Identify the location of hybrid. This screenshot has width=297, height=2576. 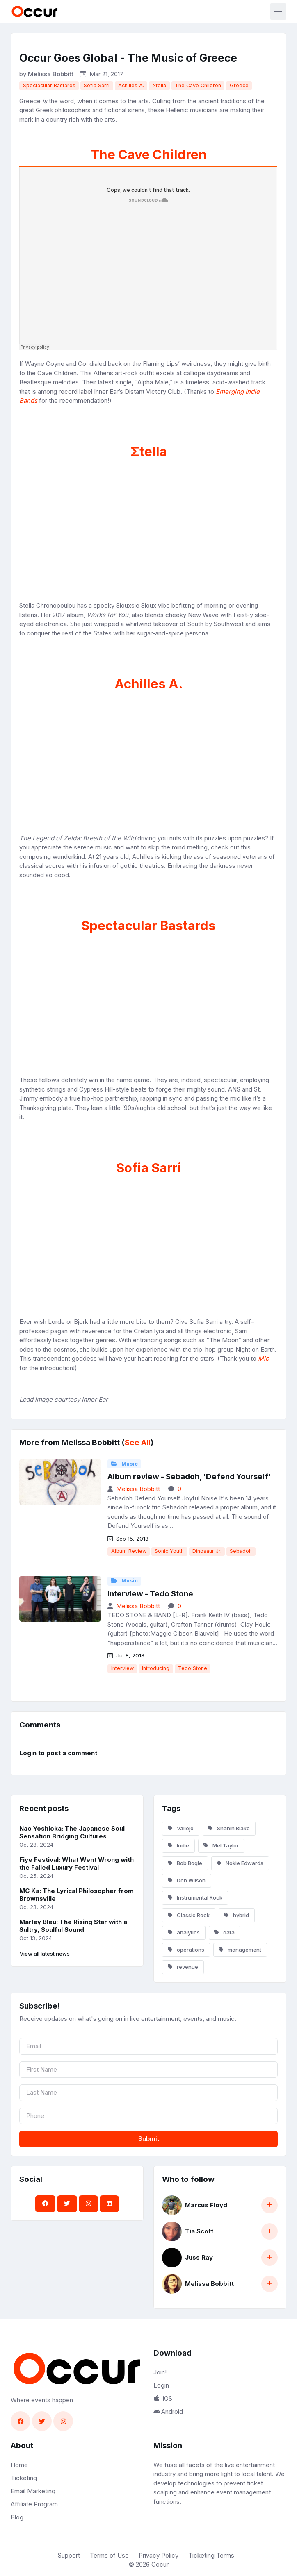
(236, 1915).